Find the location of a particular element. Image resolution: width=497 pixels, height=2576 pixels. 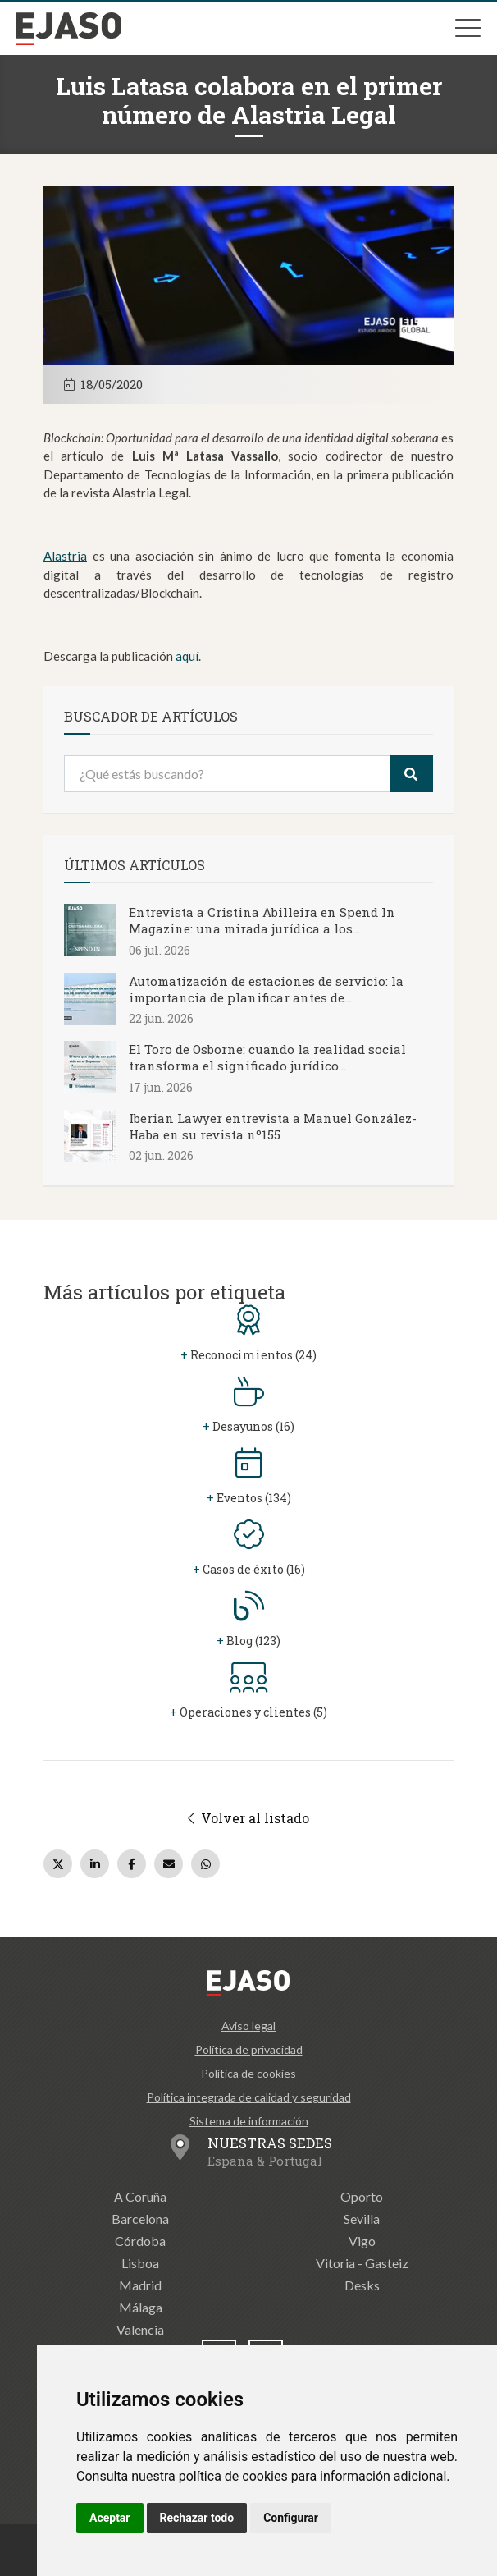

Política integrada de calidad y seguridad is located at coordinates (249, 2097).